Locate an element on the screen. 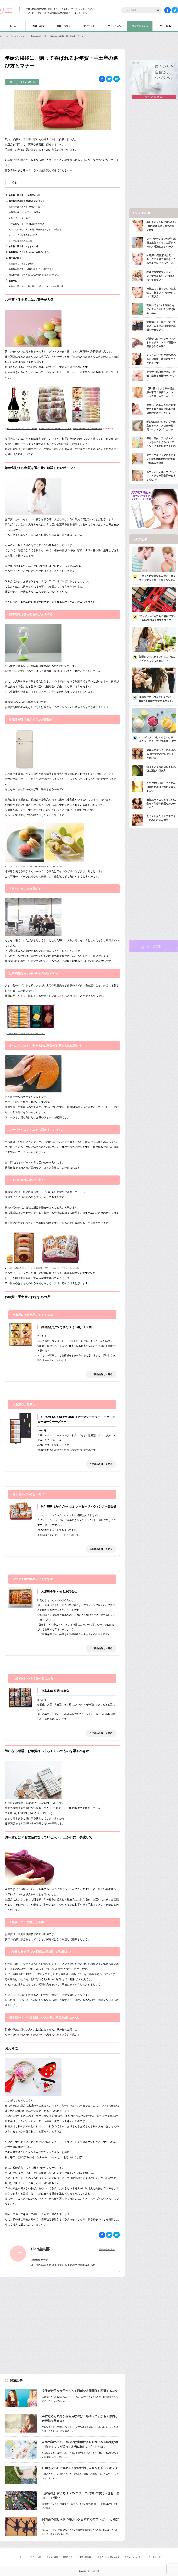 The image size is (178, 2576). 記事一覧を見る is located at coordinates (107, 2249).